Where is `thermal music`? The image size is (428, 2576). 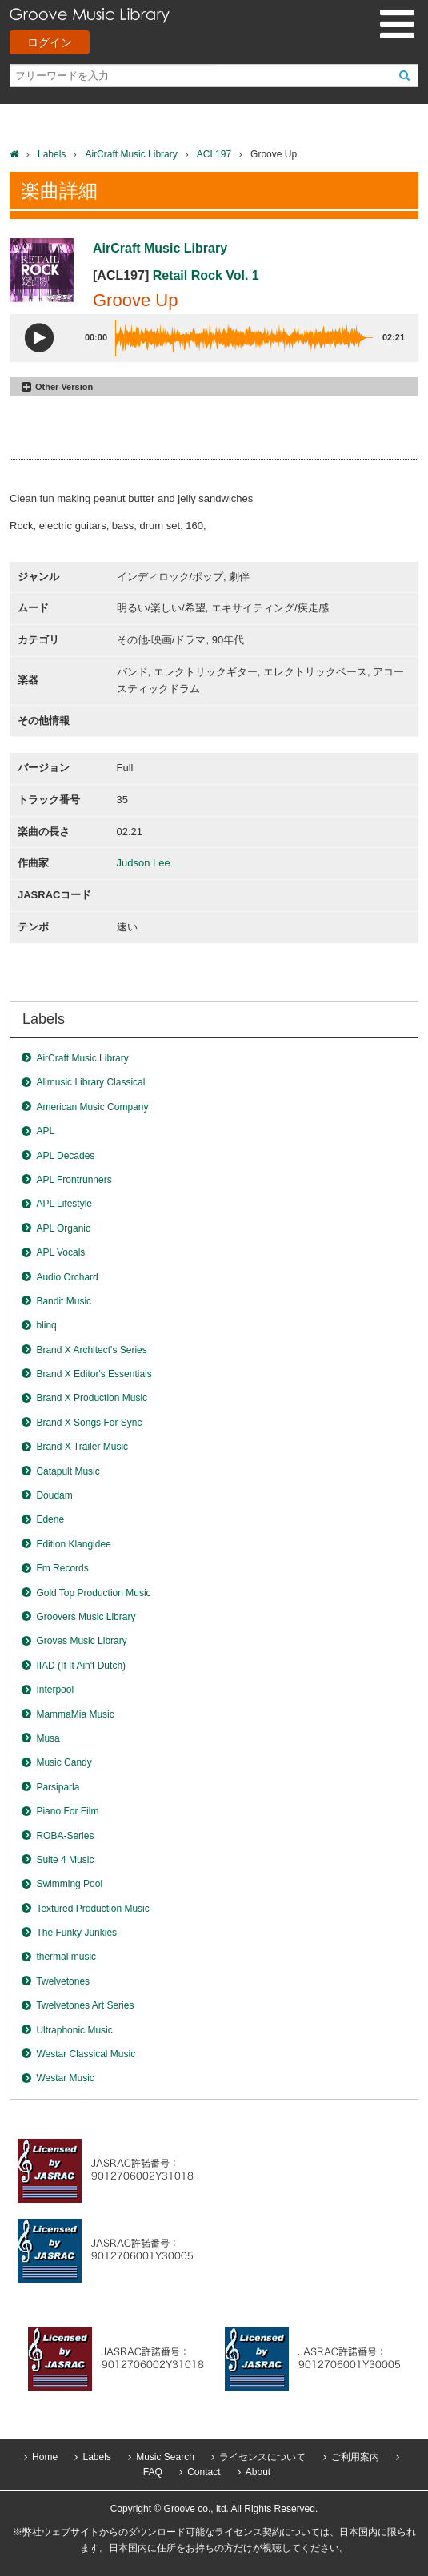 thermal music is located at coordinates (66, 1956).